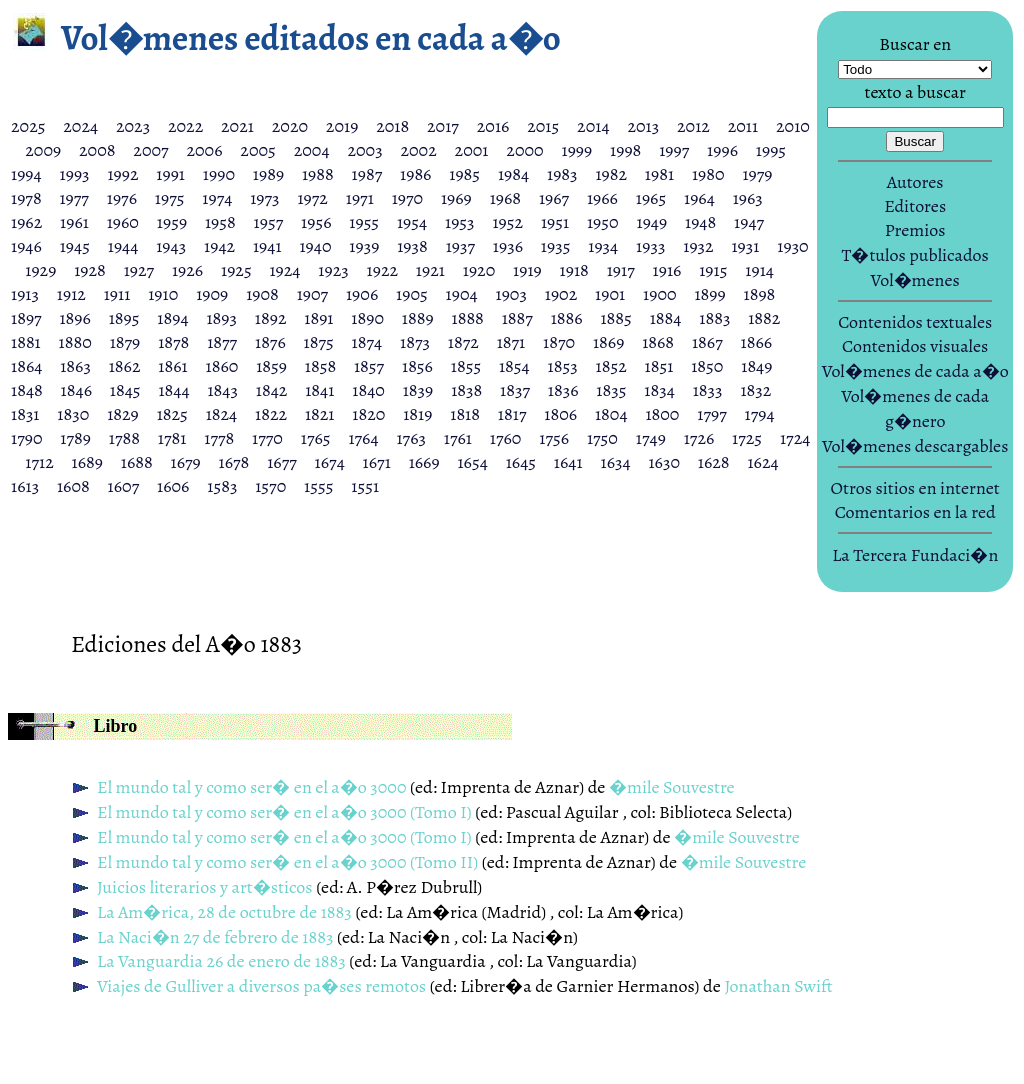 This screenshot has height=1084, width=1024. What do you see at coordinates (745, 246) in the screenshot?
I see `1931` at bounding box center [745, 246].